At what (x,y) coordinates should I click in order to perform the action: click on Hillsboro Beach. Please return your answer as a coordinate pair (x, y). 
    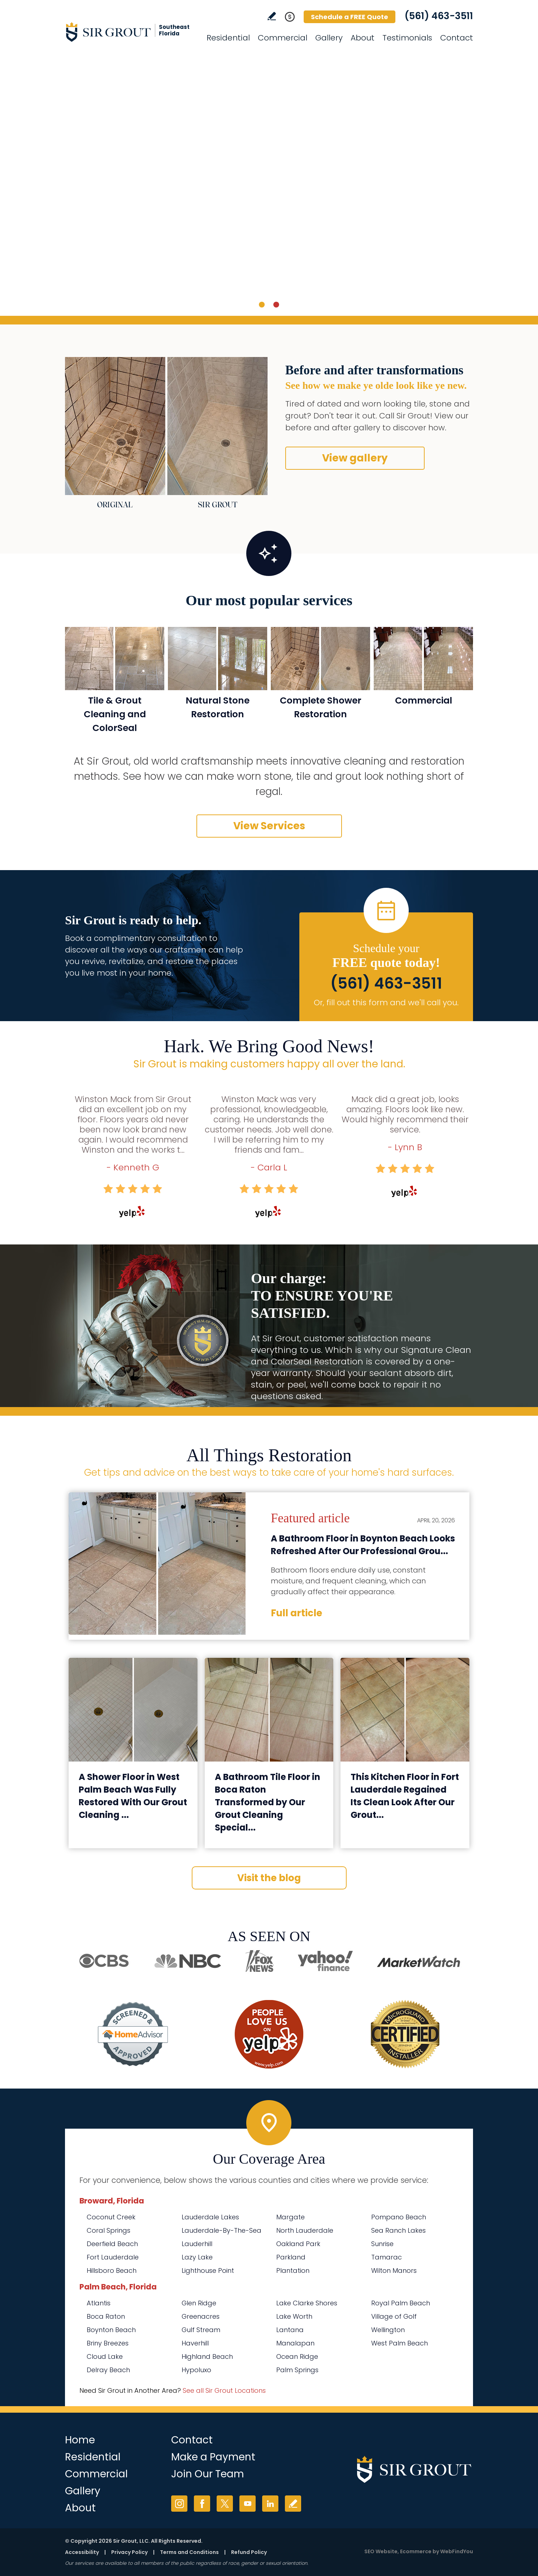
    Looking at the image, I should click on (111, 2270).